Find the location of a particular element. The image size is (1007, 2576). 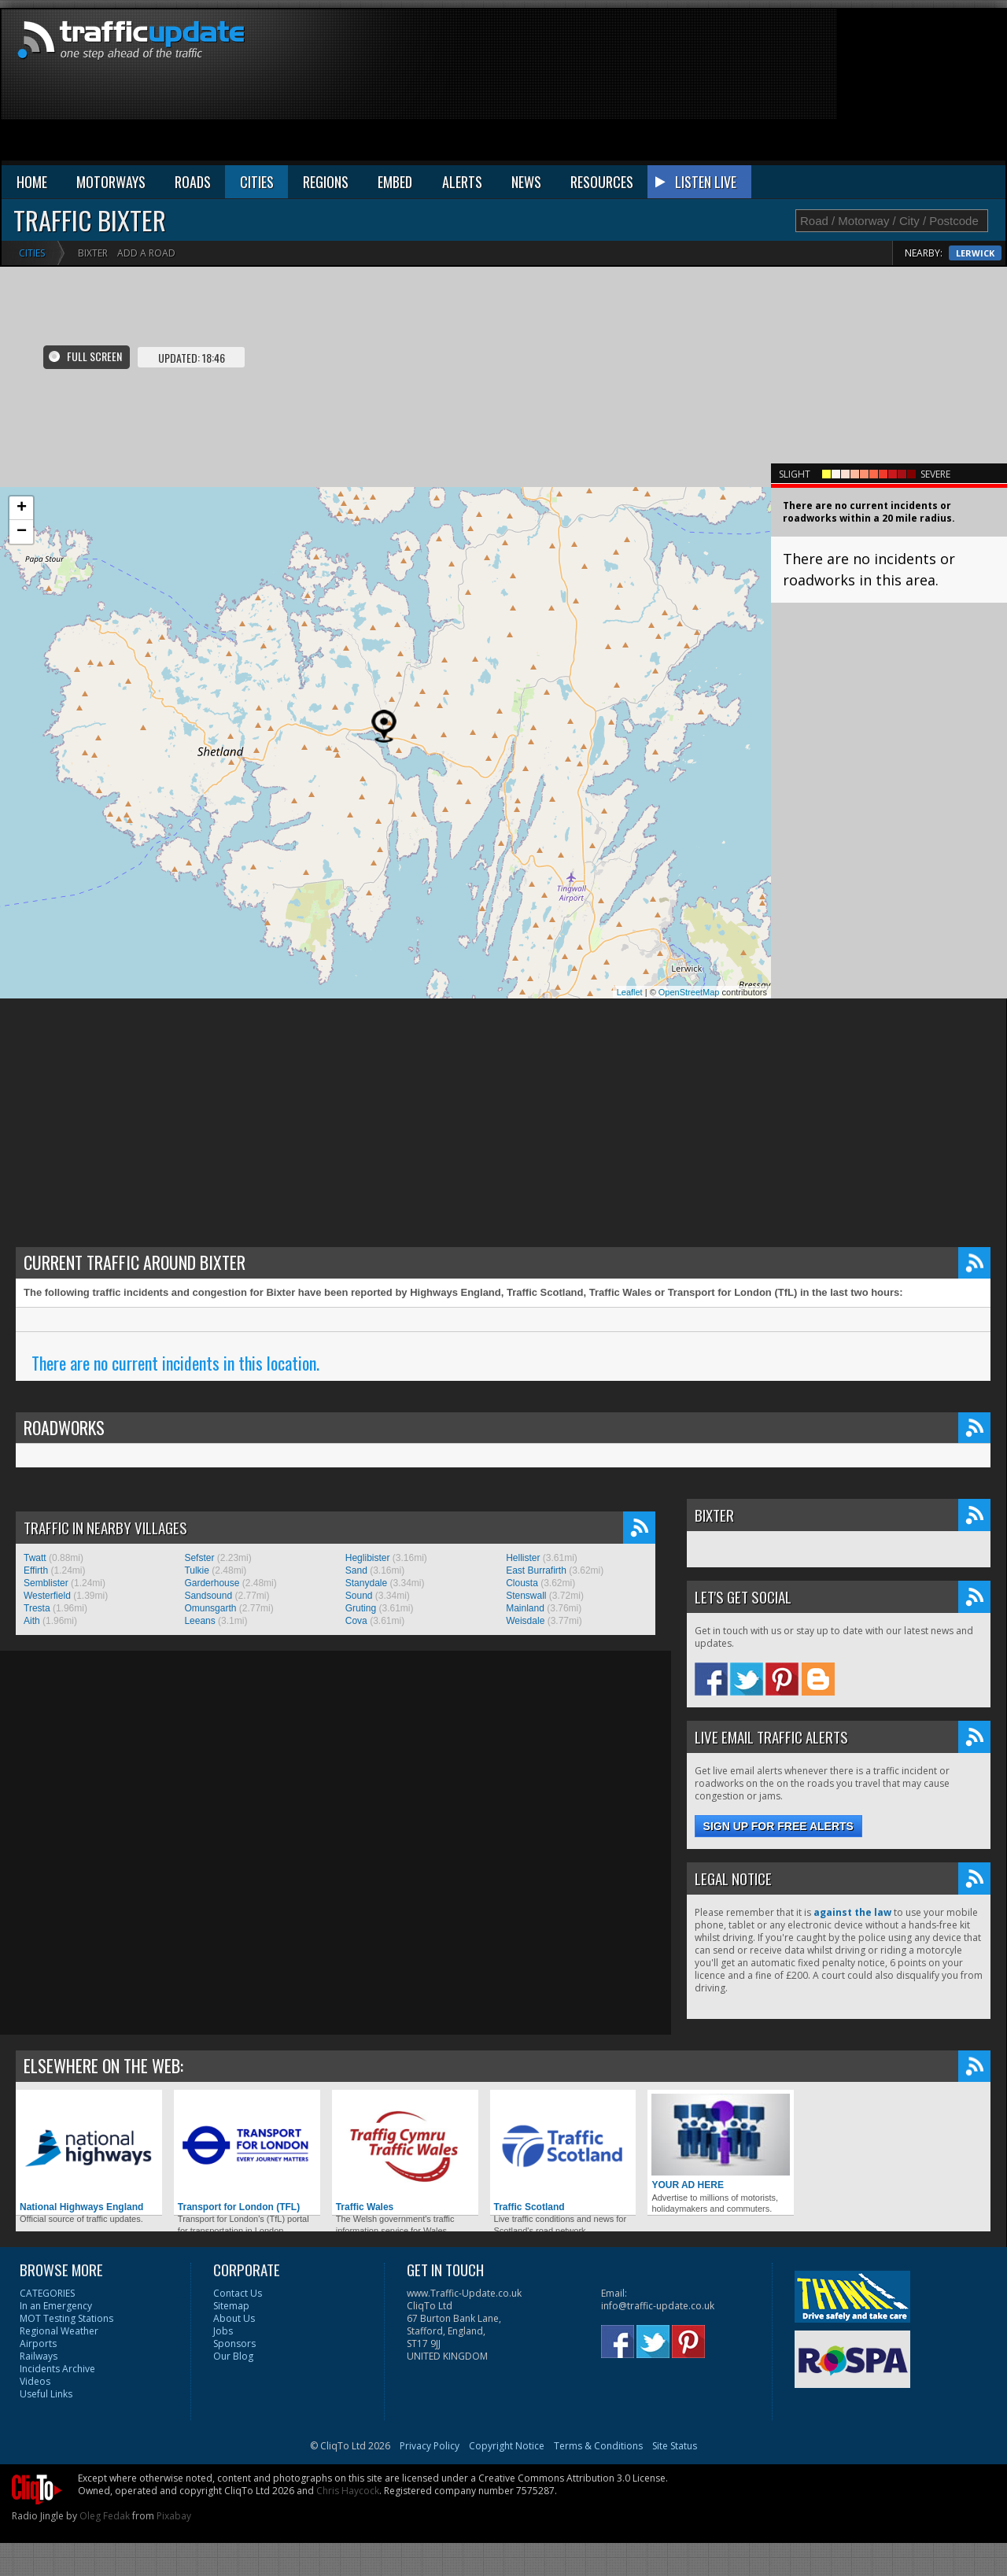

Incidents Archive is located at coordinates (57, 2368).